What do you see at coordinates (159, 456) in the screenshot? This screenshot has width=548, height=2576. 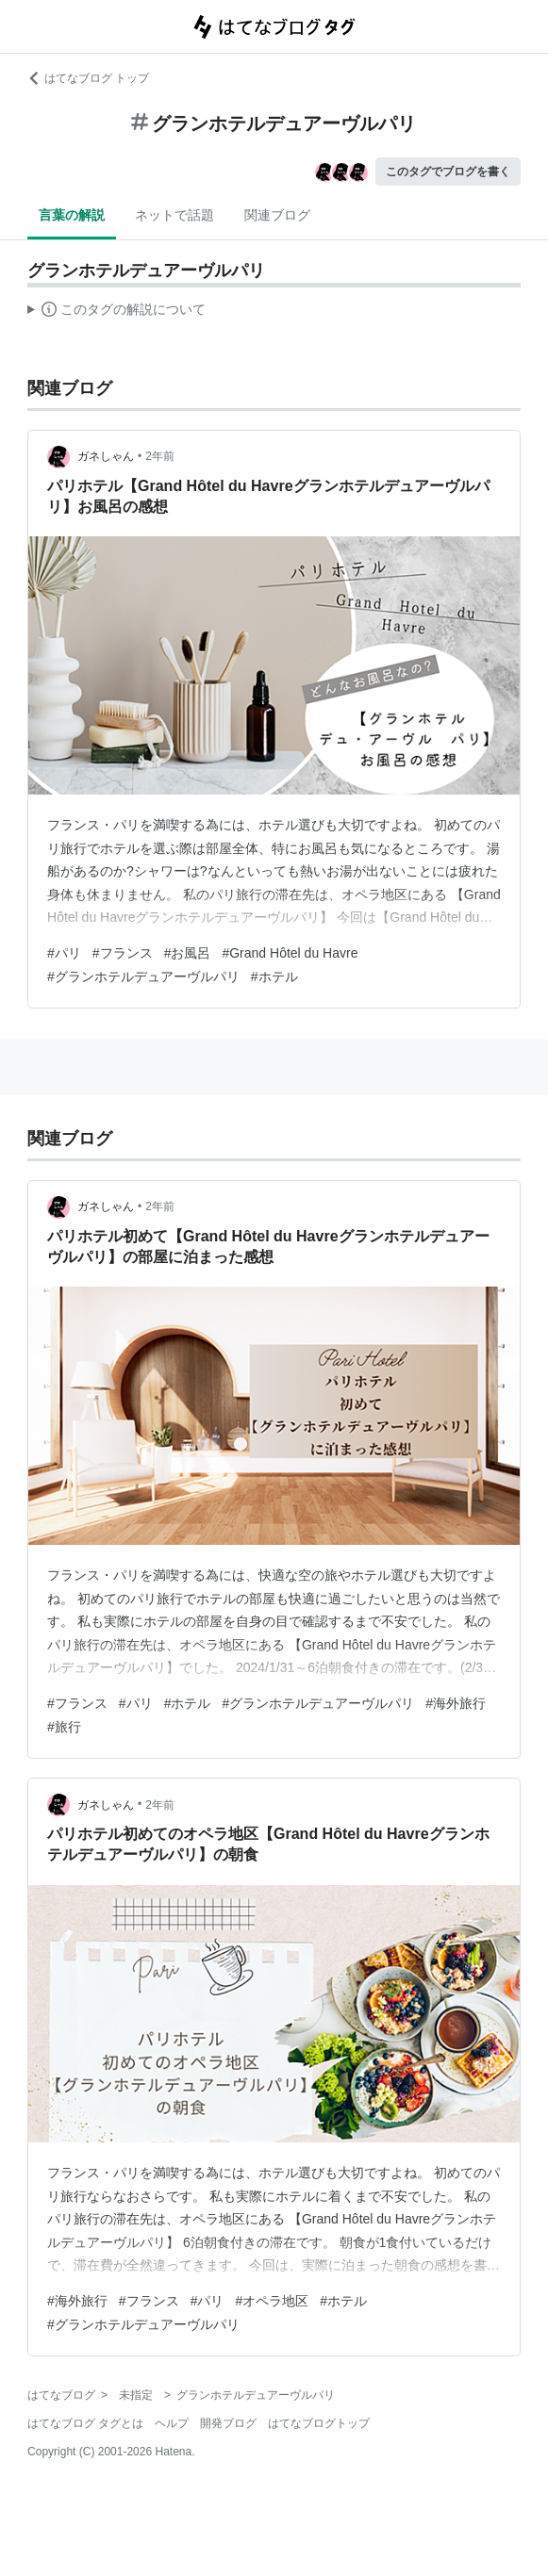 I see `2年前` at bounding box center [159, 456].